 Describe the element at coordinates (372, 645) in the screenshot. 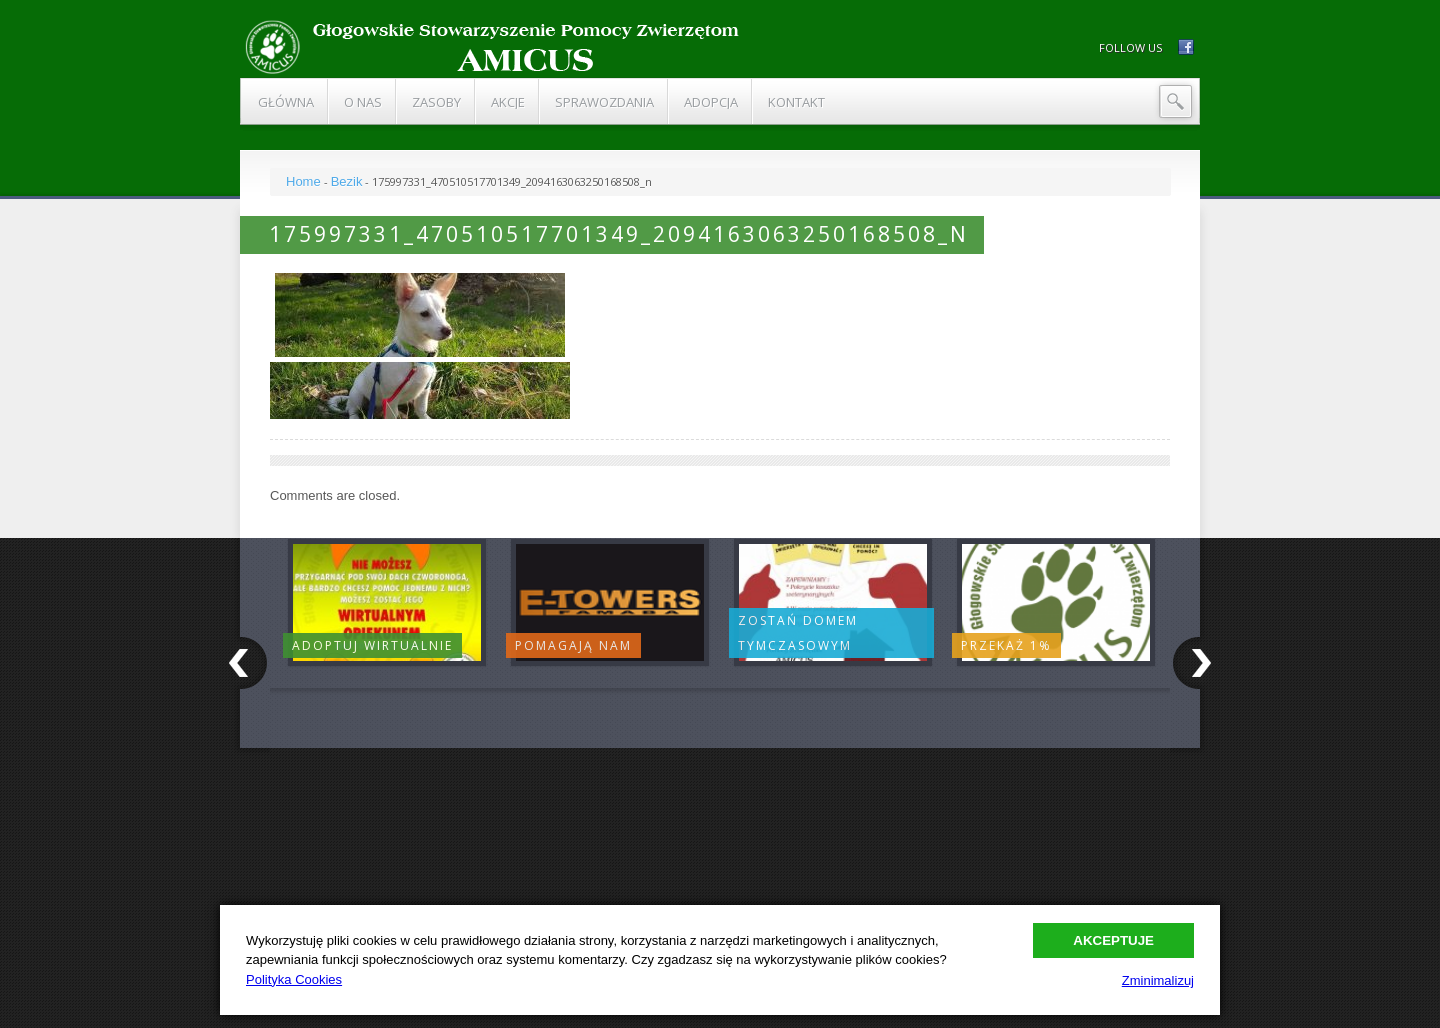

I see `Adoptuj wirtualnie` at that location.